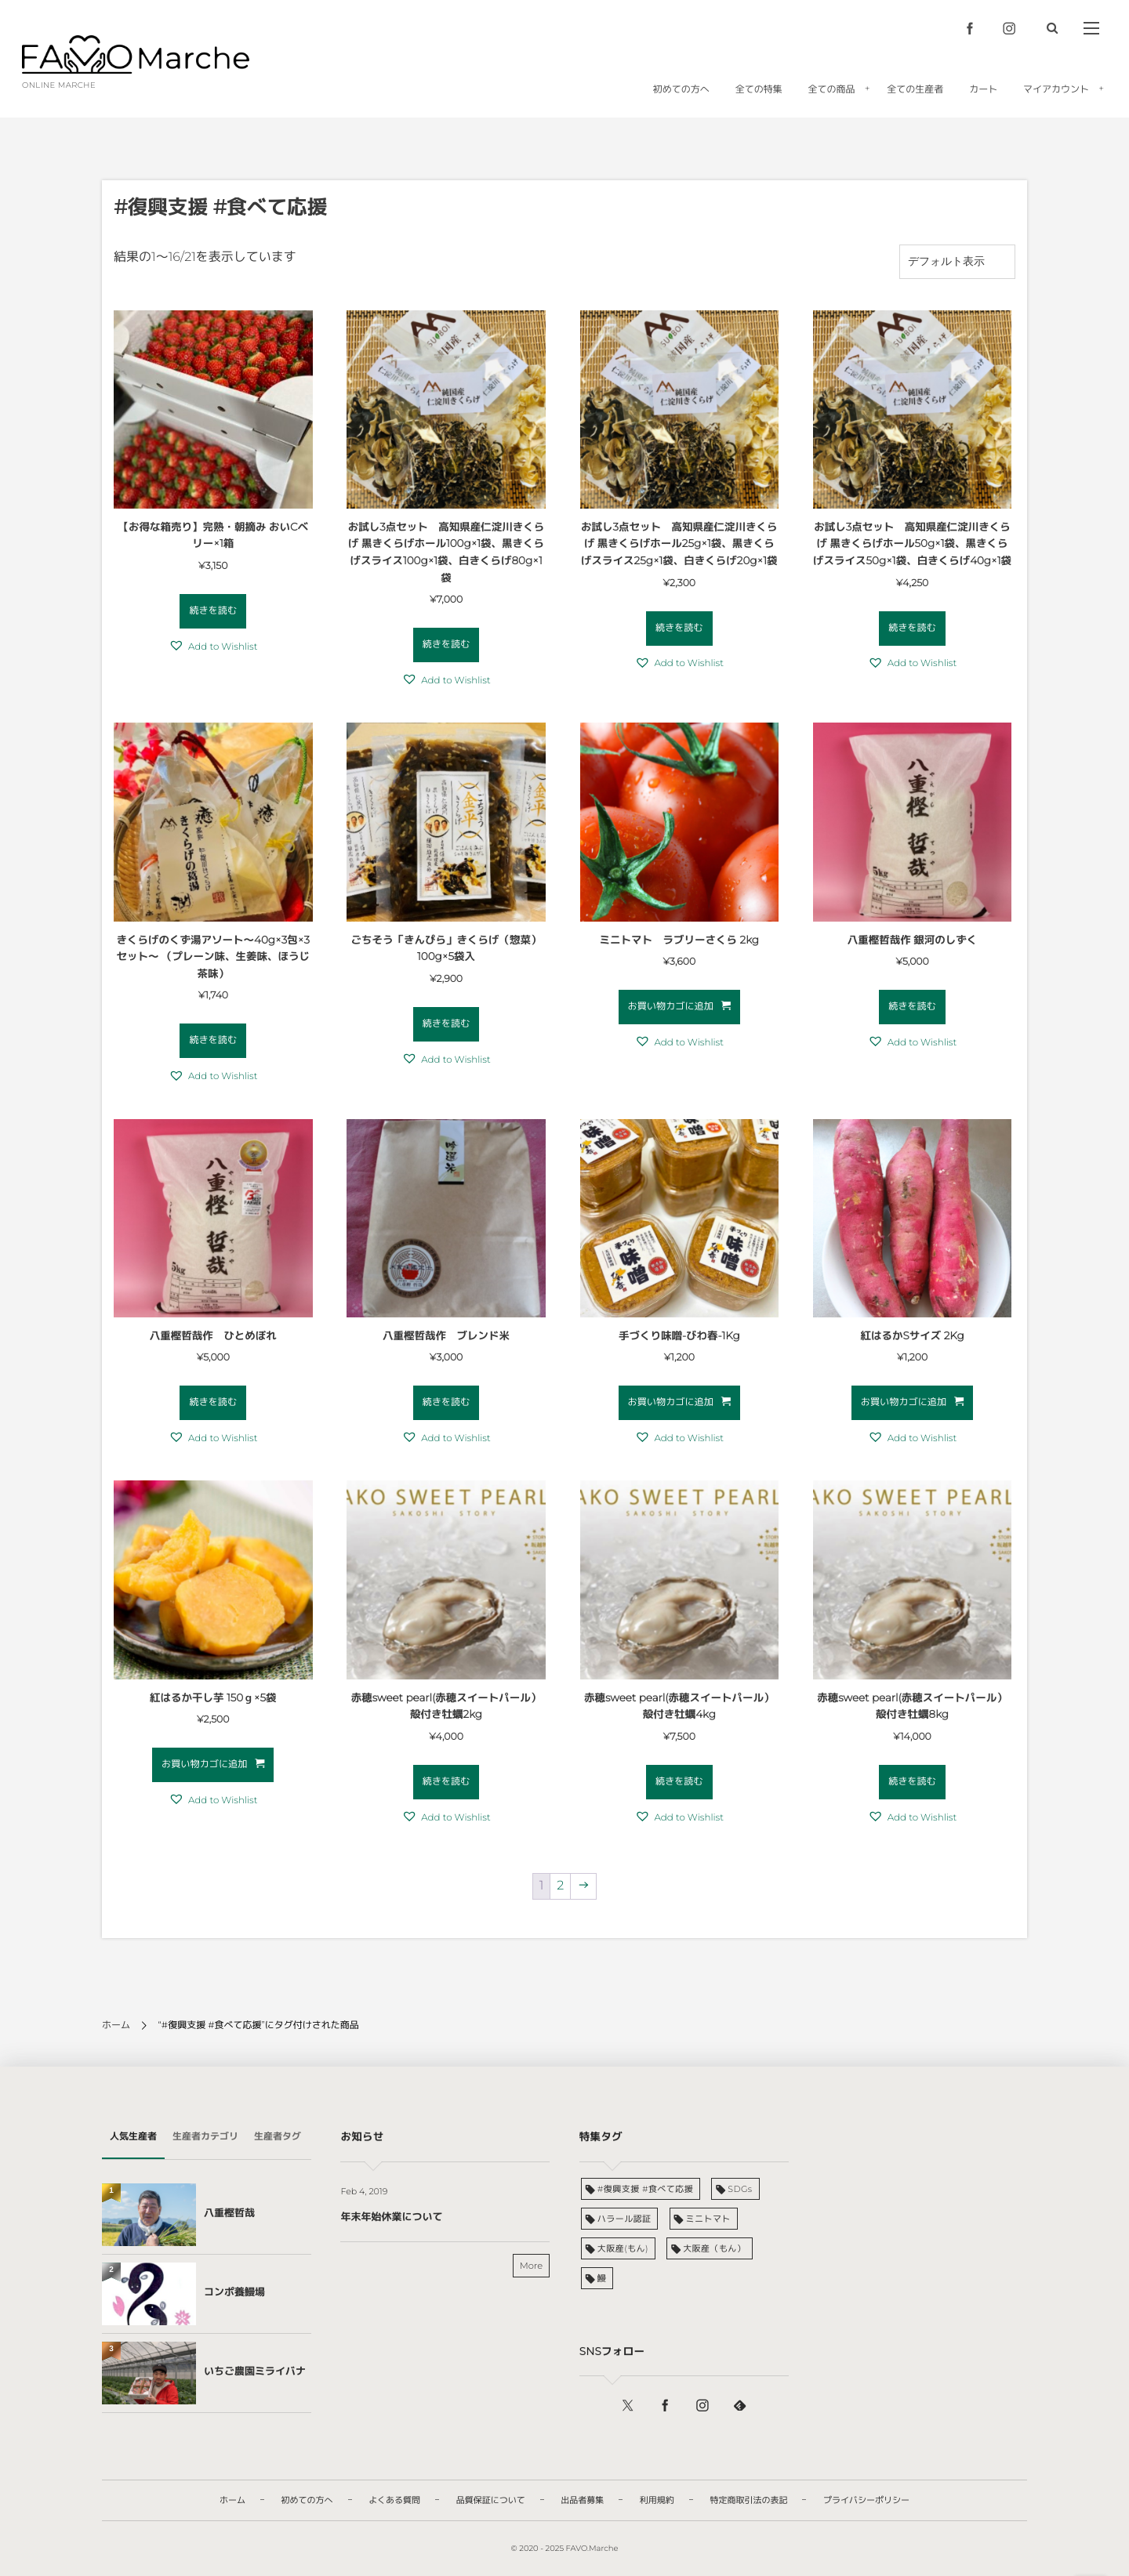 The image size is (1129, 2576). What do you see at coordinates (679, 1782) in the screenshot?
I see `続きを読む [“赤穂sweet pearl(赤穂スイートパール）殻付き牡蠣4kg”の詳細を読む]` at bounding box center [679, 1782].